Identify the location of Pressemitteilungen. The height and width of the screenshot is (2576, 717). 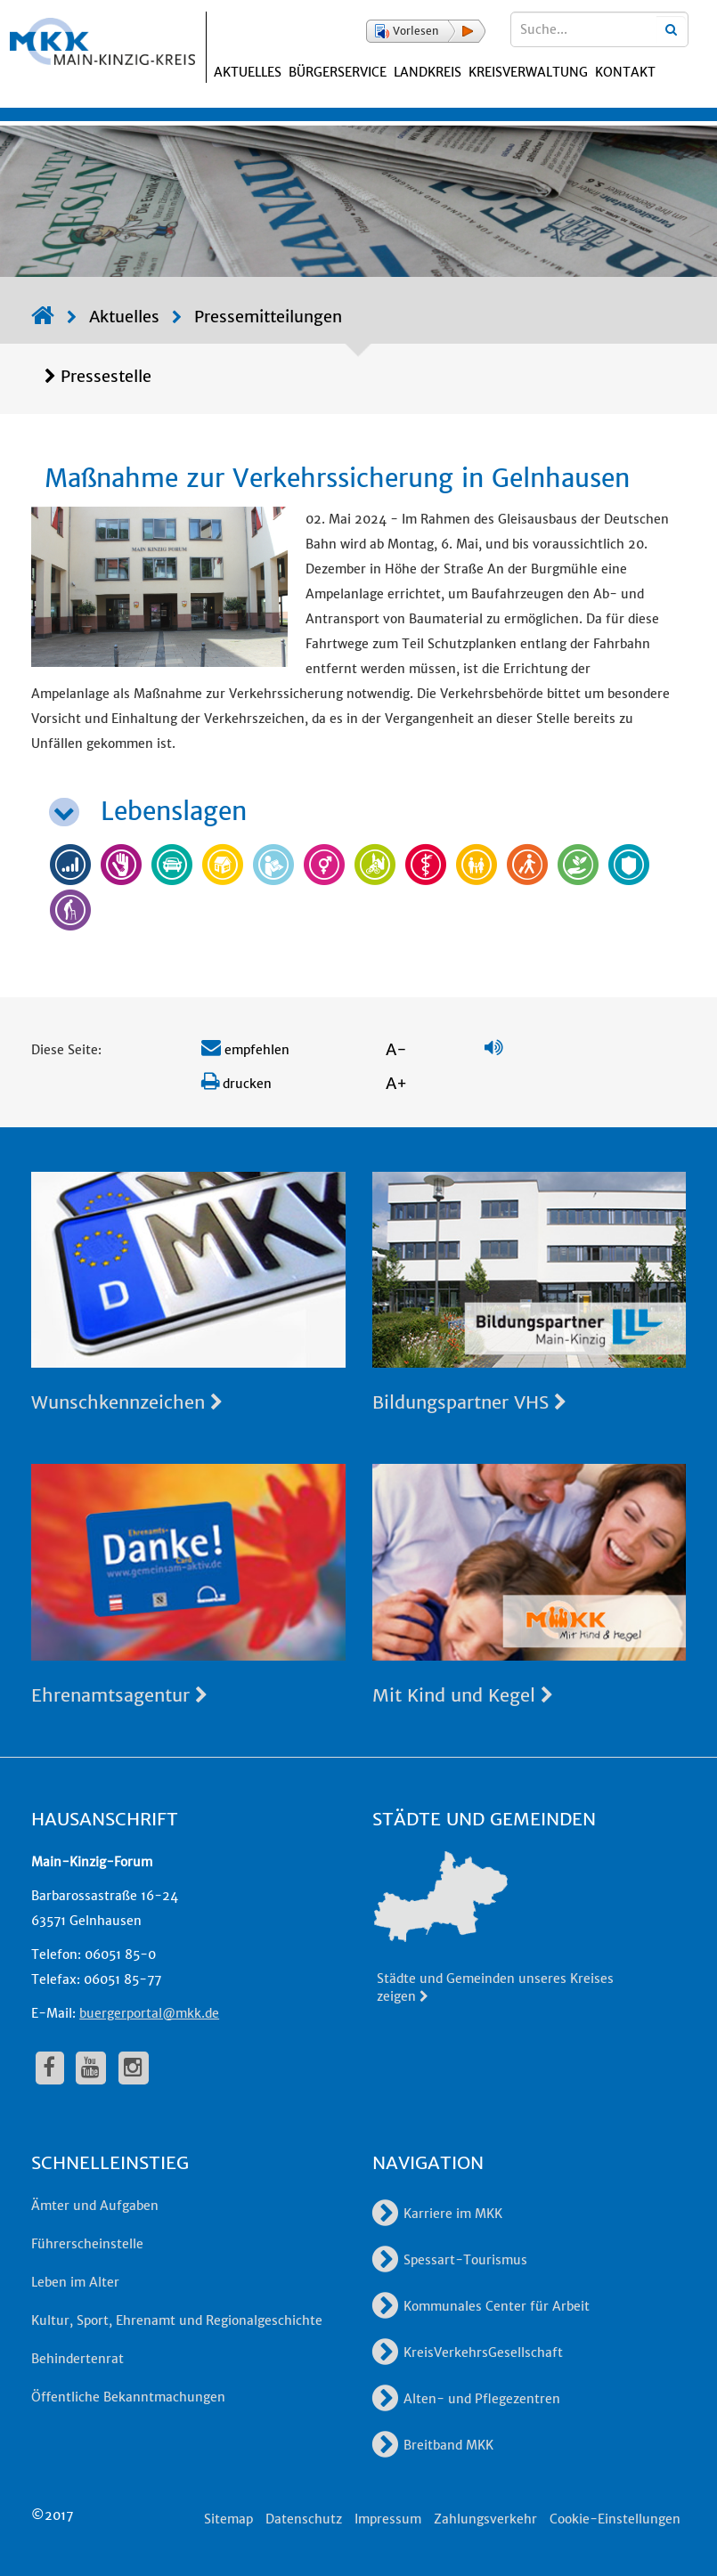
(268, 316).